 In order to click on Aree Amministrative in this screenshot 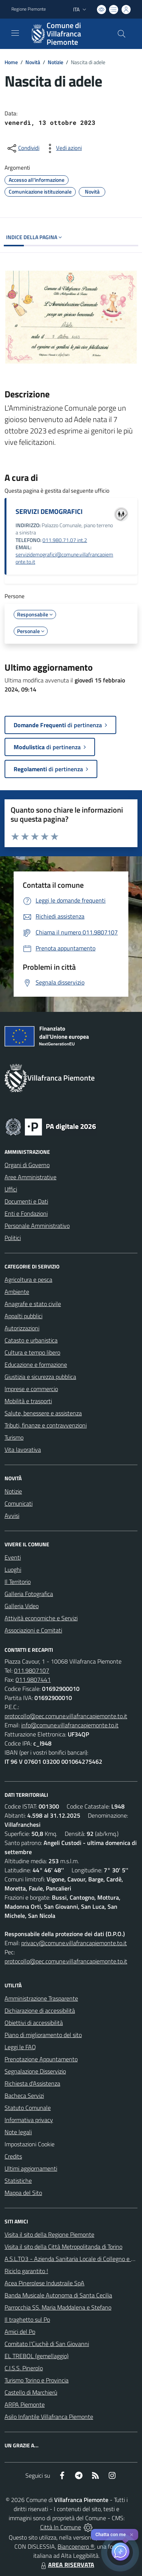, I will do `click(30, 1177)`.